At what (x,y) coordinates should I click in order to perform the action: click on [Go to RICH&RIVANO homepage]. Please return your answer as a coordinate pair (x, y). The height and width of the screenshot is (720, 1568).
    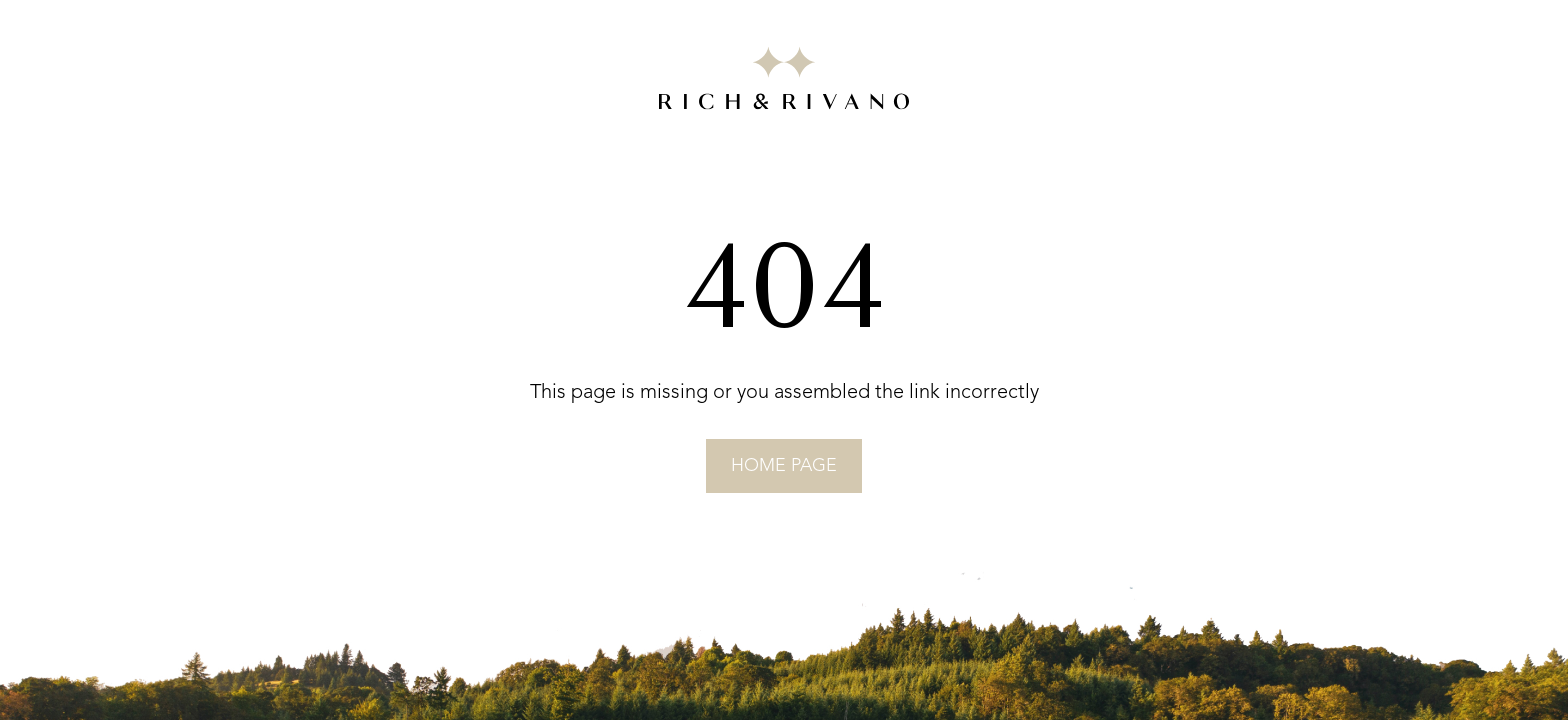
    Looking at the image, I should click on (784, 82).